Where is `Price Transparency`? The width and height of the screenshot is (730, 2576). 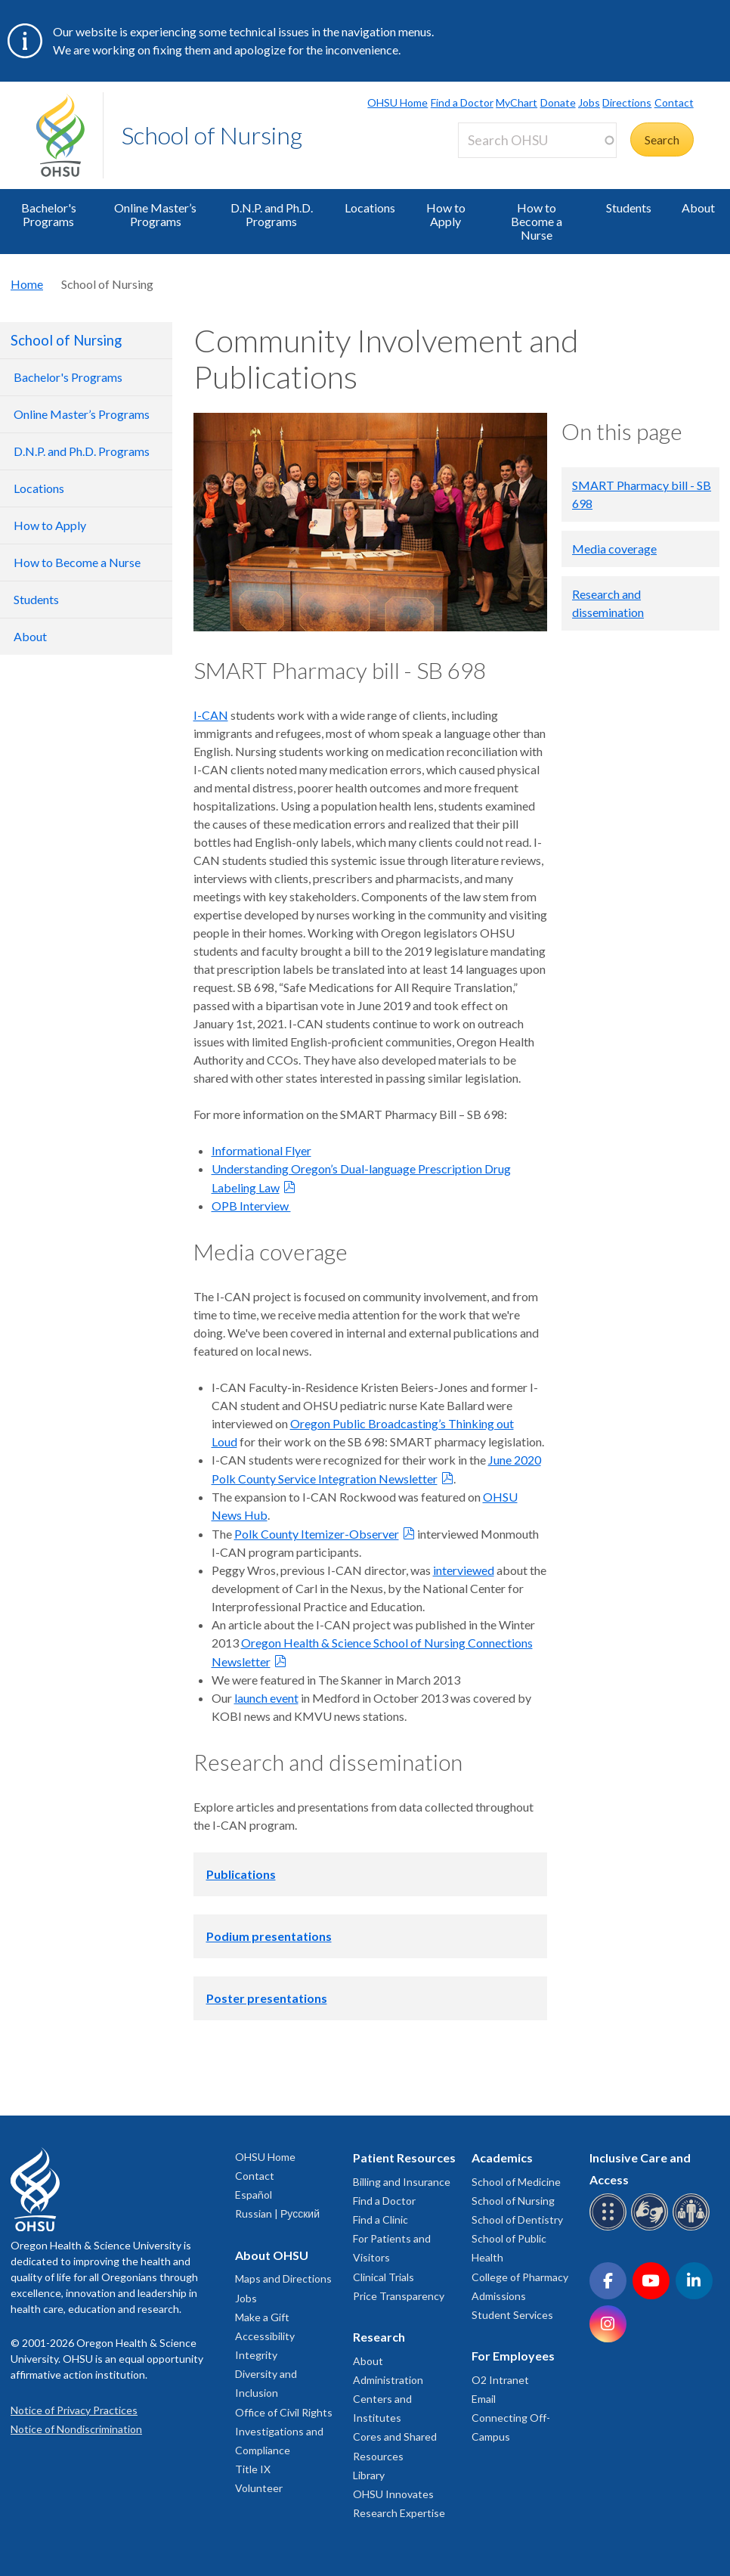 Price Transparency is located at coordinates (398, 2295).